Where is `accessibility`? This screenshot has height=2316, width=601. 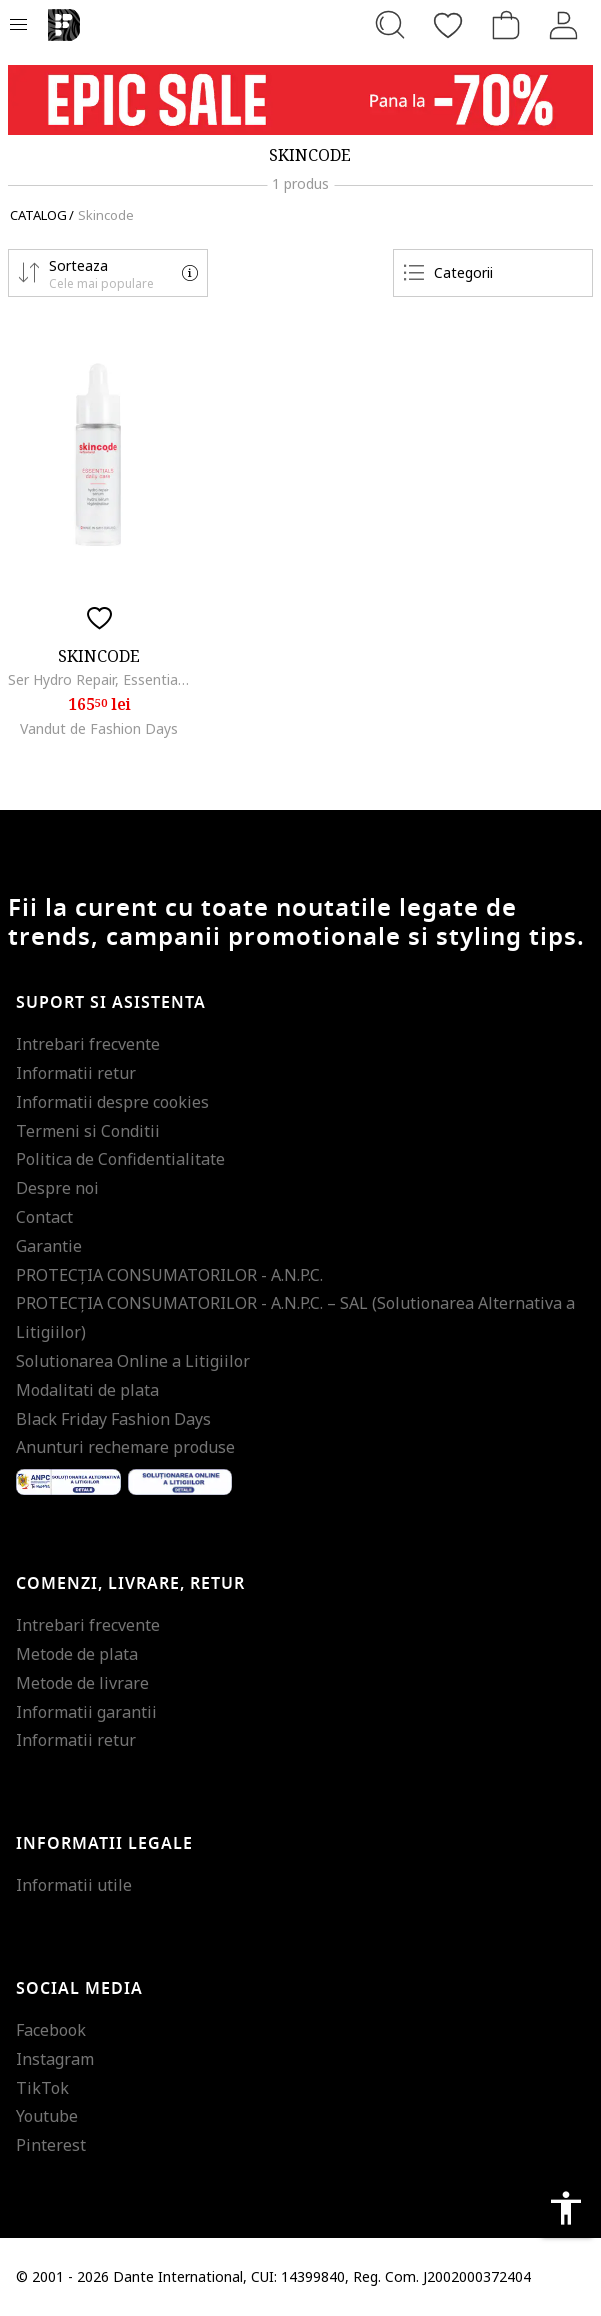 accessibility is located at coordinates (566, 2208).